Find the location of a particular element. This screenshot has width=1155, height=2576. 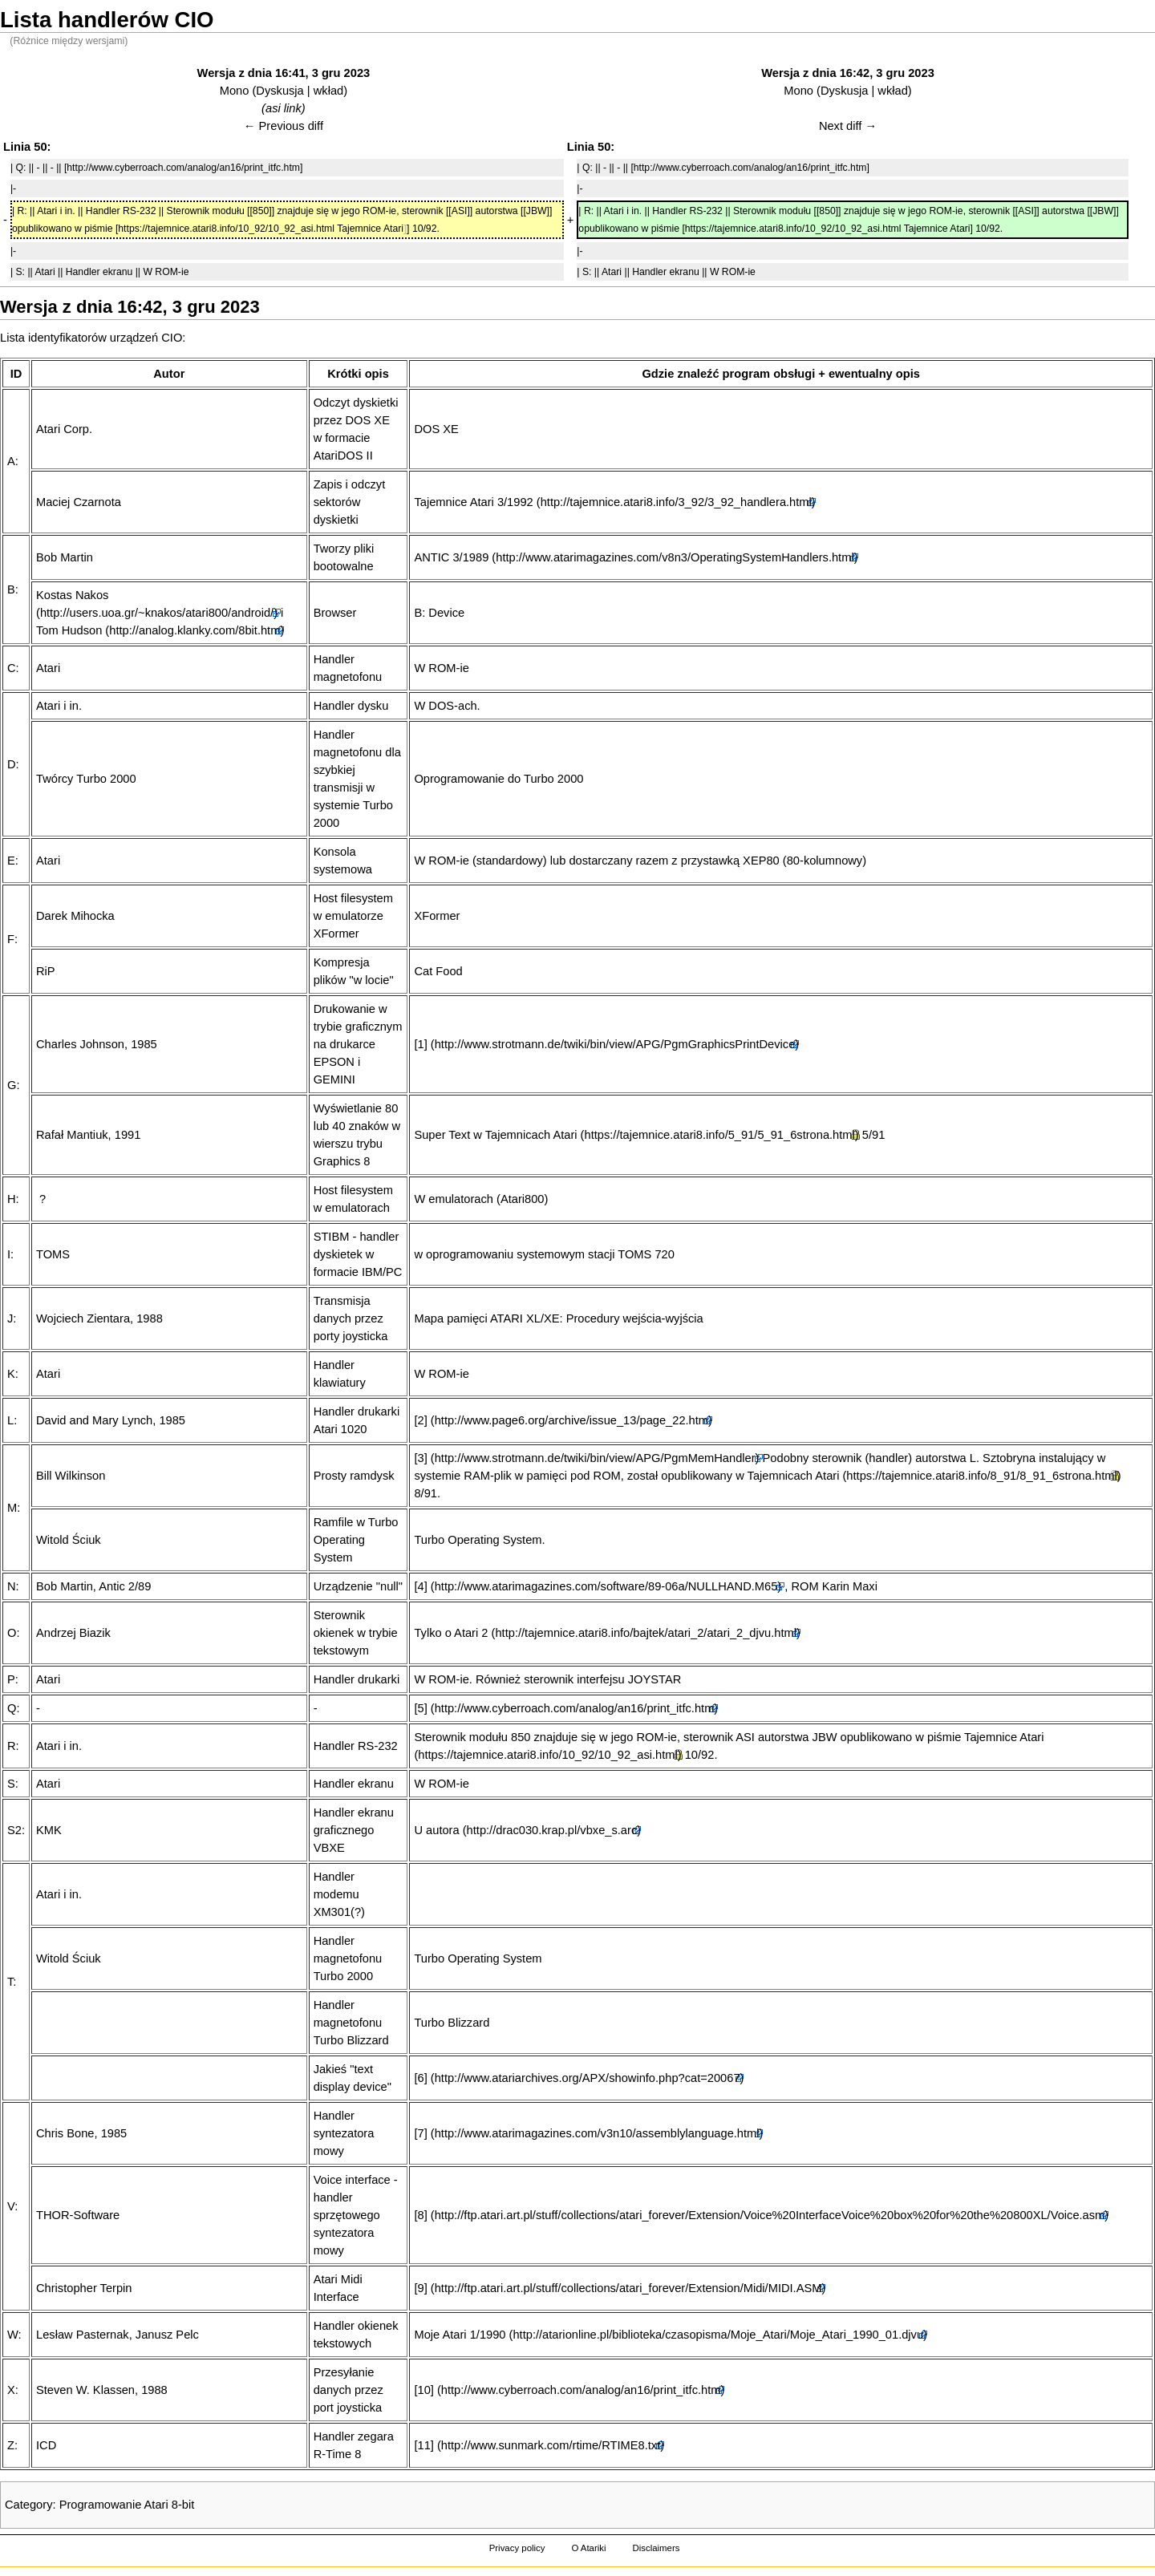

850 is located at coordinates (520, 1737).